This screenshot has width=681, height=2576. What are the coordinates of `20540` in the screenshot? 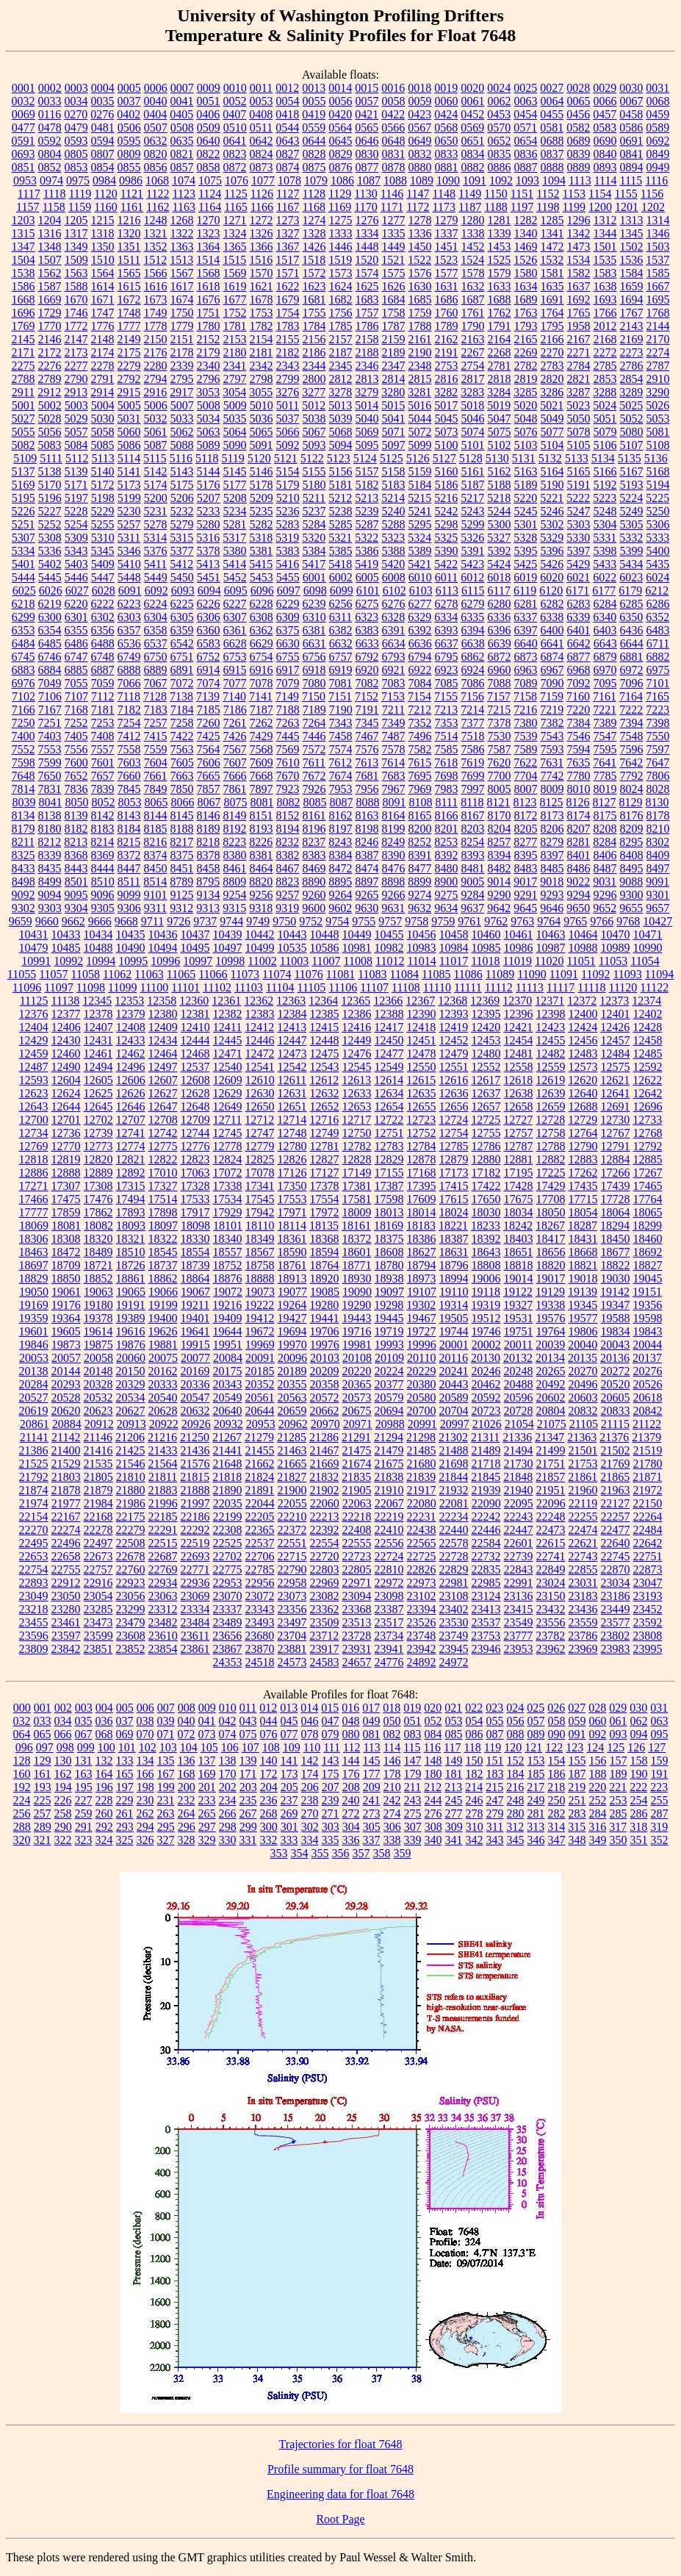 It's located at (163, 1397).